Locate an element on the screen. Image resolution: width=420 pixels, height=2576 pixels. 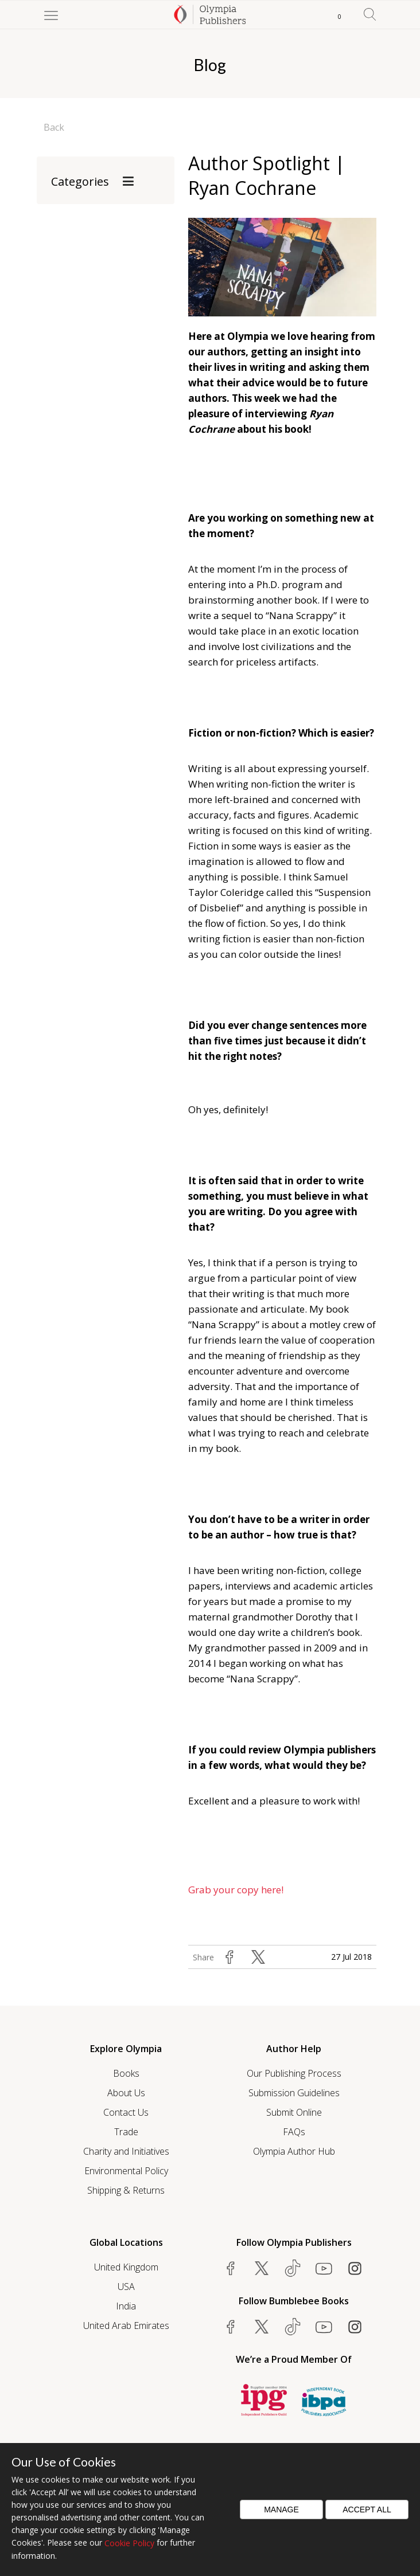
United Kingdom is located at coordinates (126, 2267).